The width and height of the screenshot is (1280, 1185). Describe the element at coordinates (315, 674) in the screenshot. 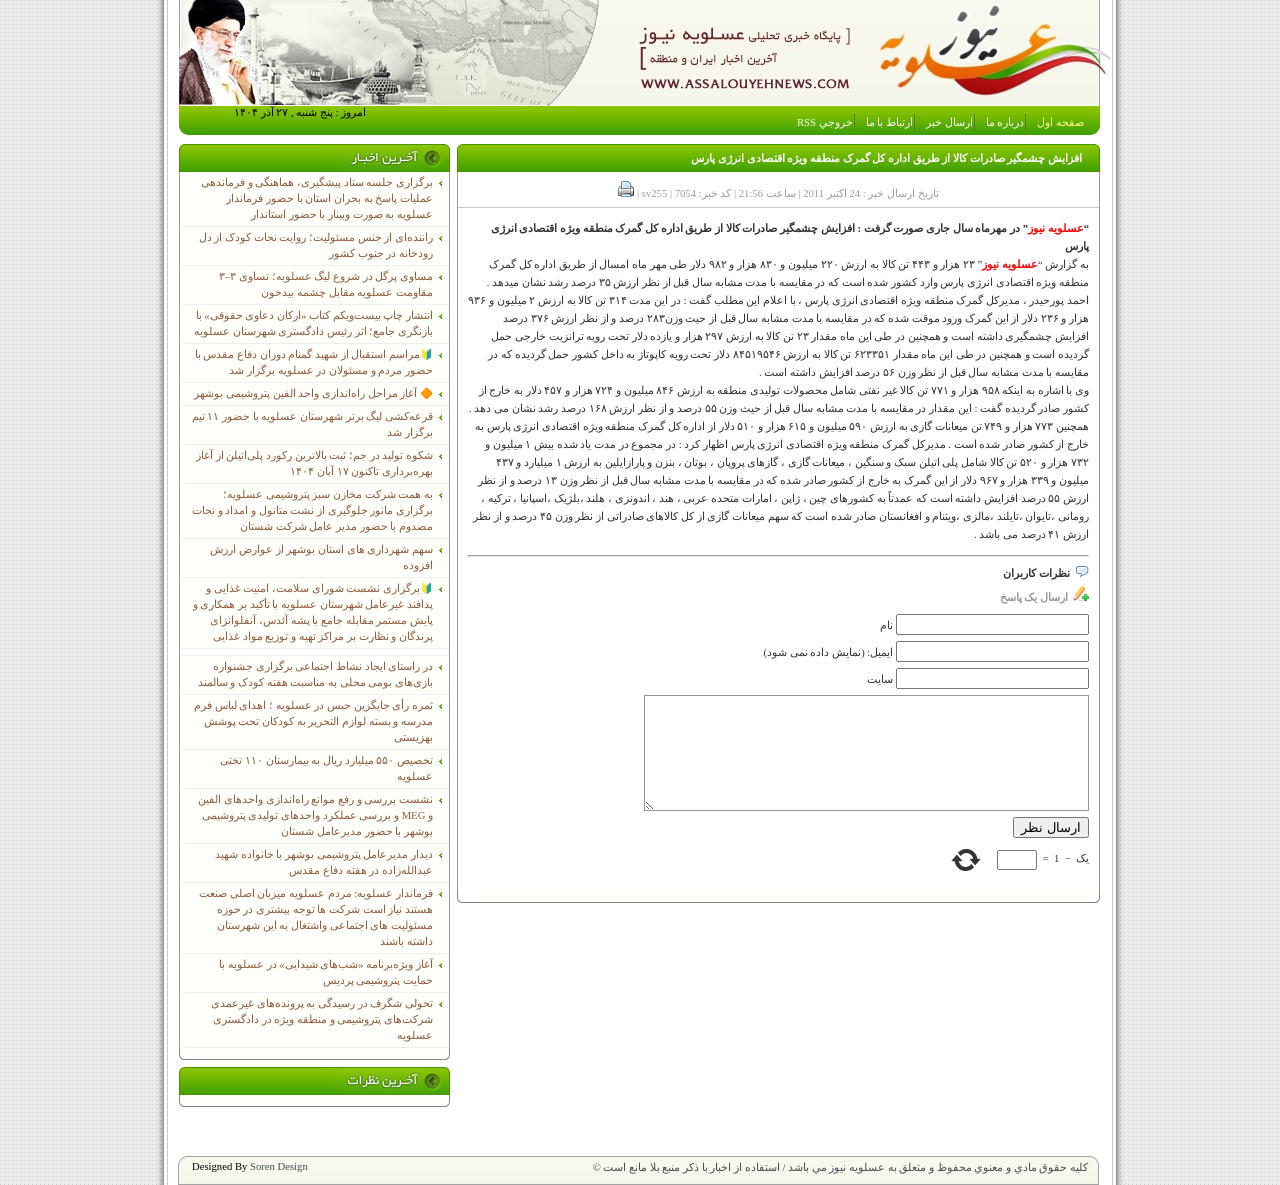

I see `در راستای ایجاد نشاط اجتماعی برگزاری جشنواره بازی‌های بومی محلی به مناسبت هفته کودک و سالمند` at that location.